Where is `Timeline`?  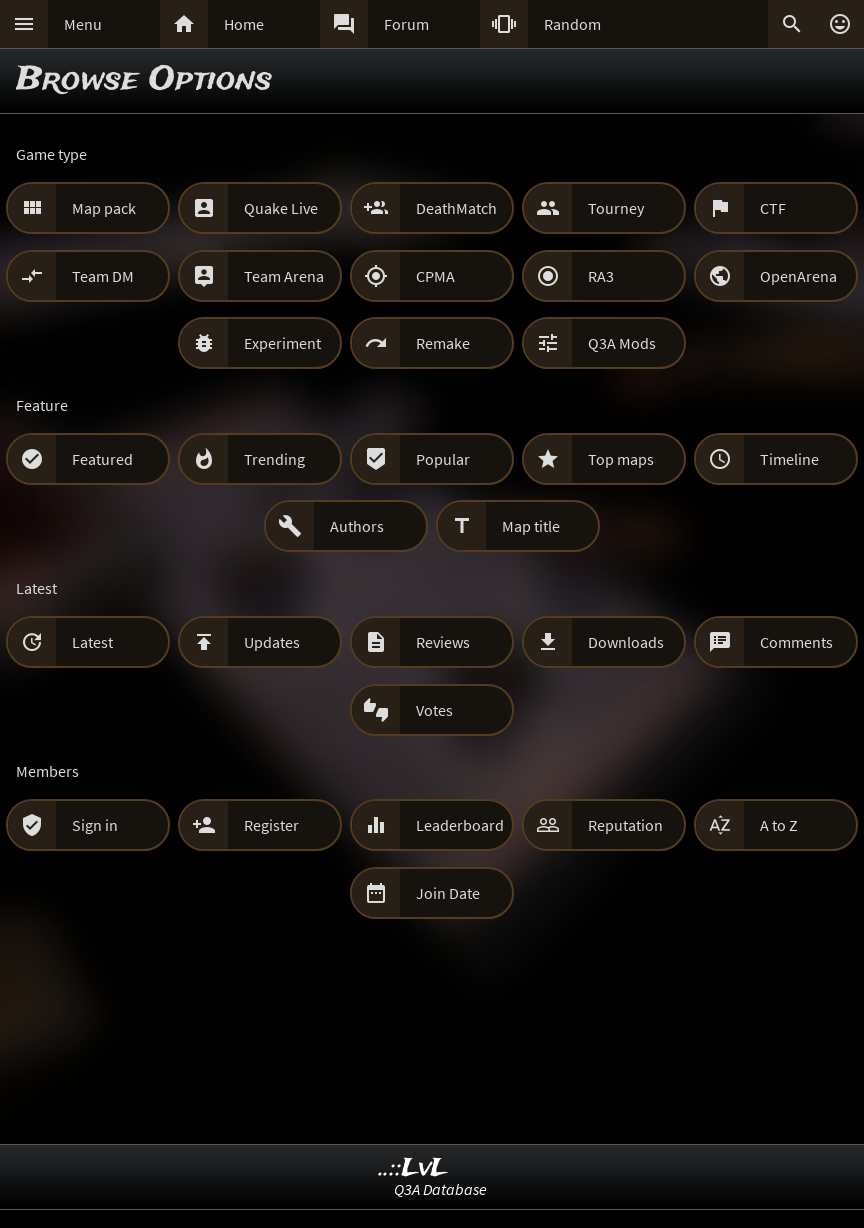 Timeline is located at coordinates (789, 459).